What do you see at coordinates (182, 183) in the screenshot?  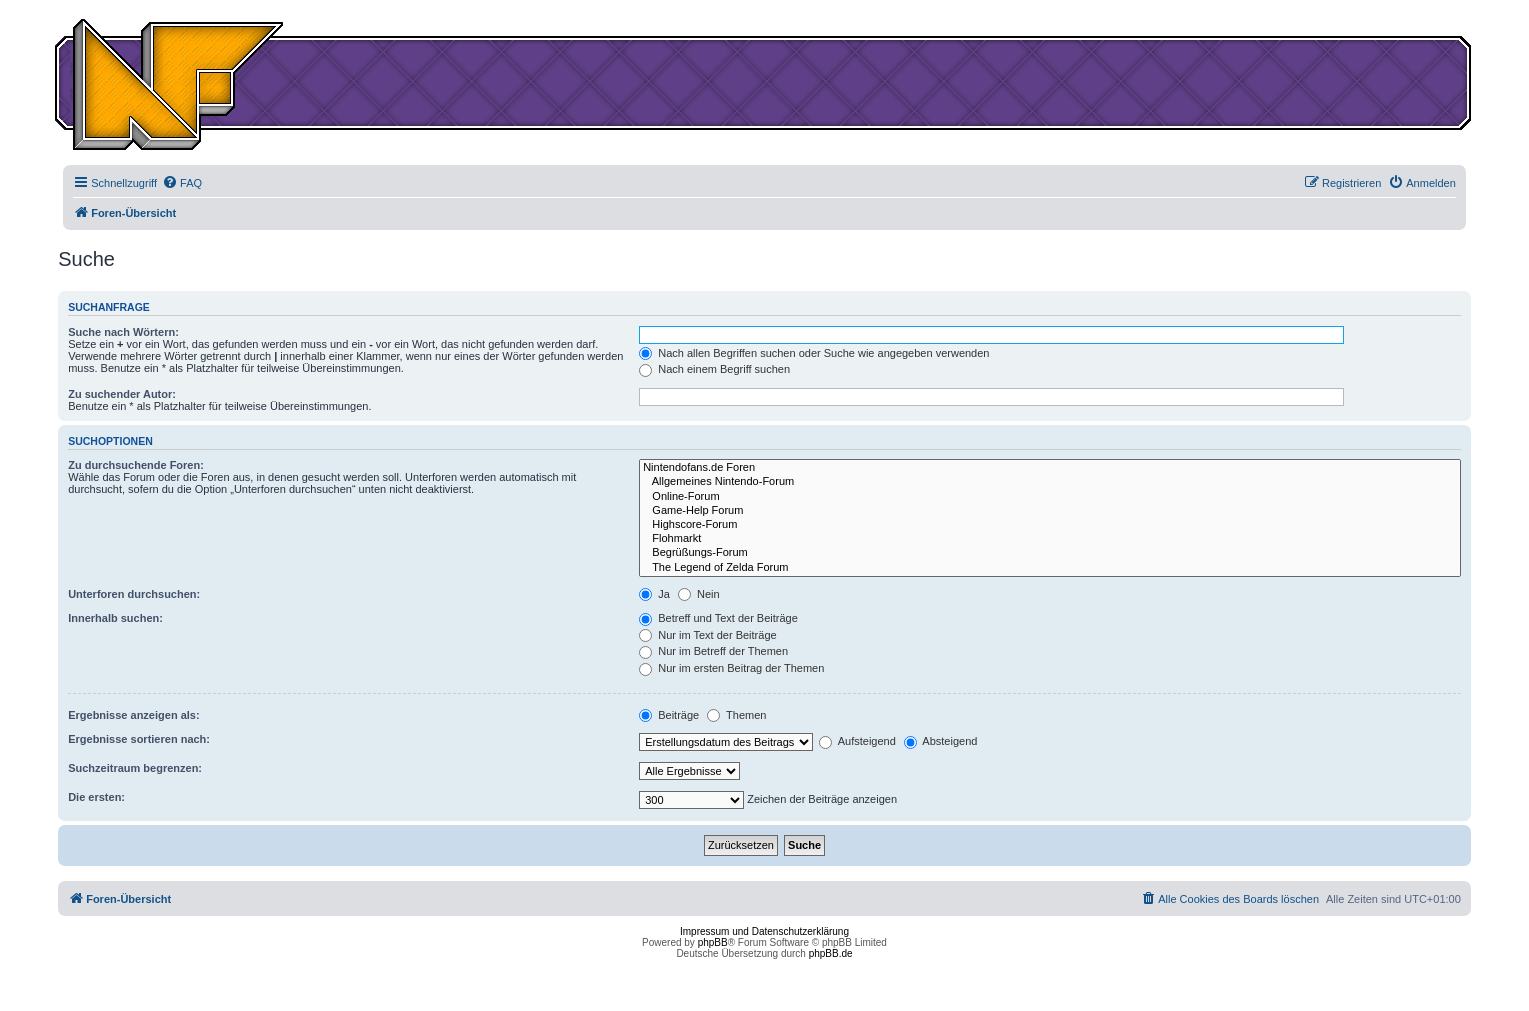 I see `[menuitem]` at bounding box center [182, 183].